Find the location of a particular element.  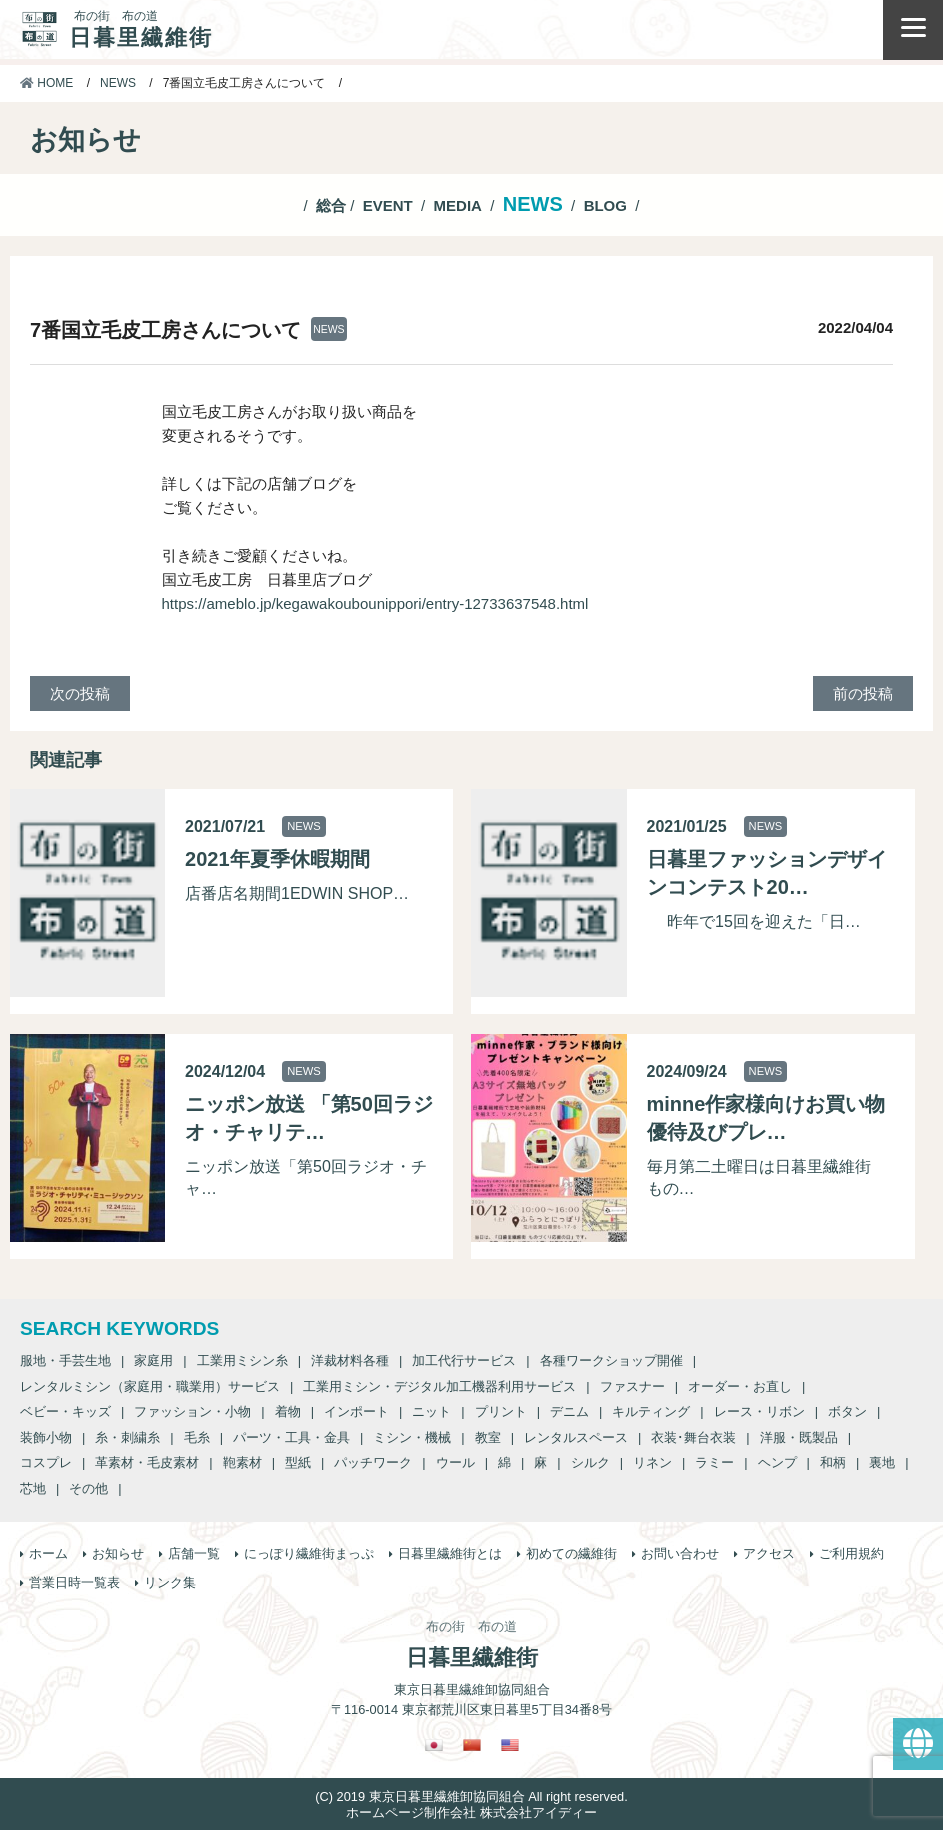

各種ワークショップ開催 is located at coordinates (611, 1360).